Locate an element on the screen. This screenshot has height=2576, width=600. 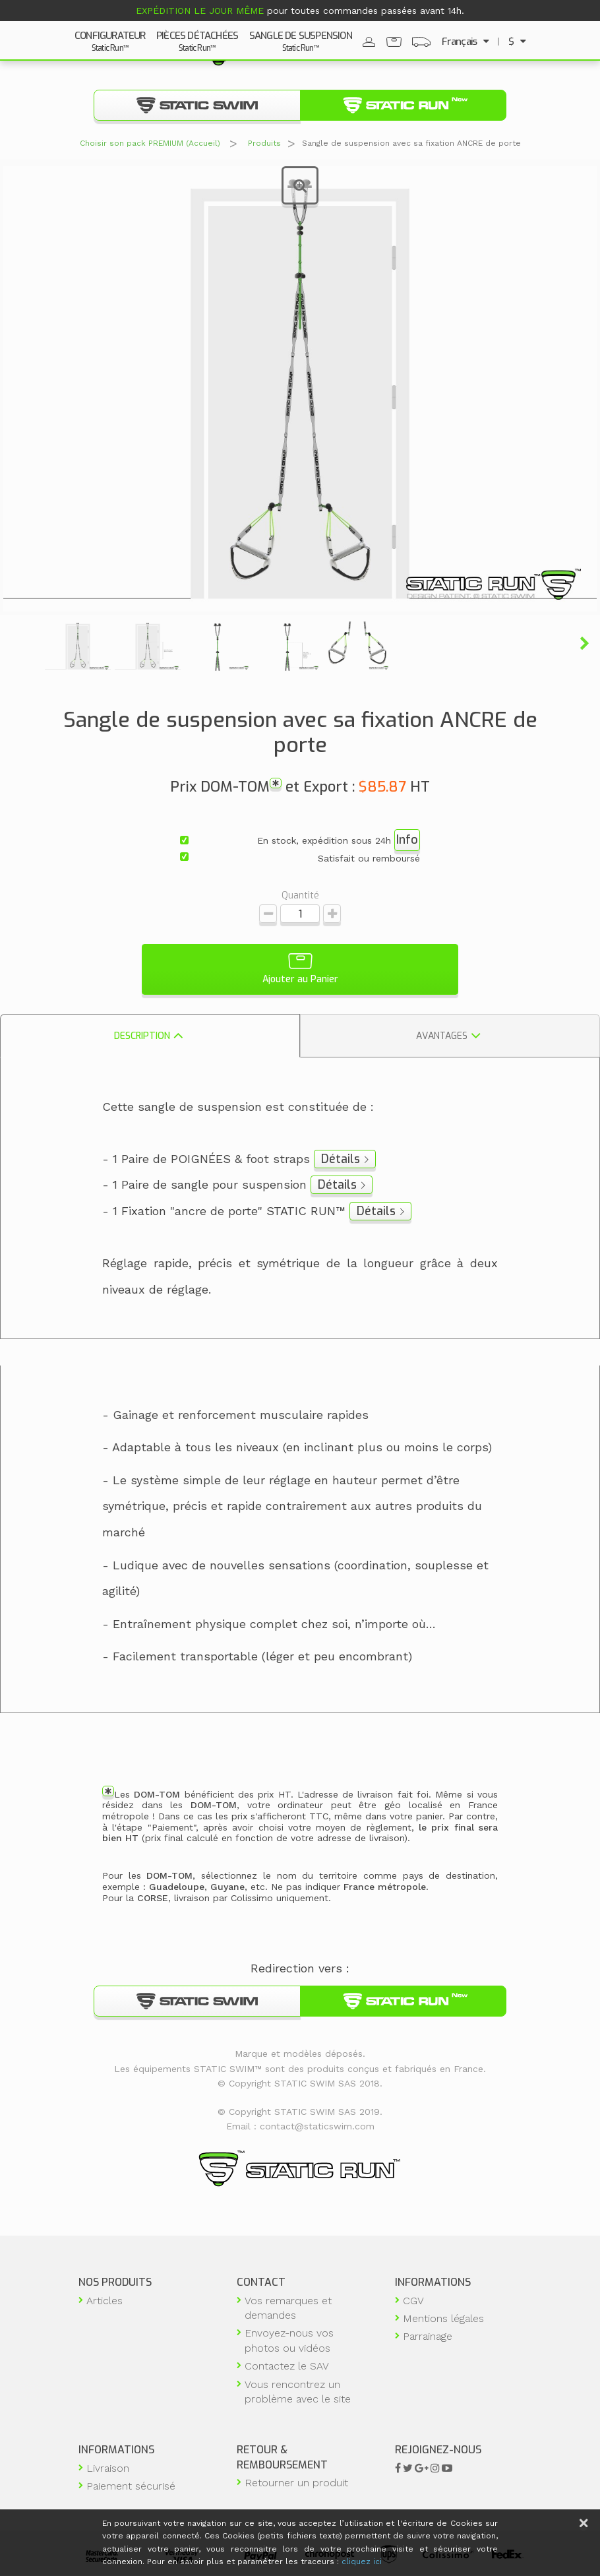
cliquez ici is located at coordinates (362, 2561).